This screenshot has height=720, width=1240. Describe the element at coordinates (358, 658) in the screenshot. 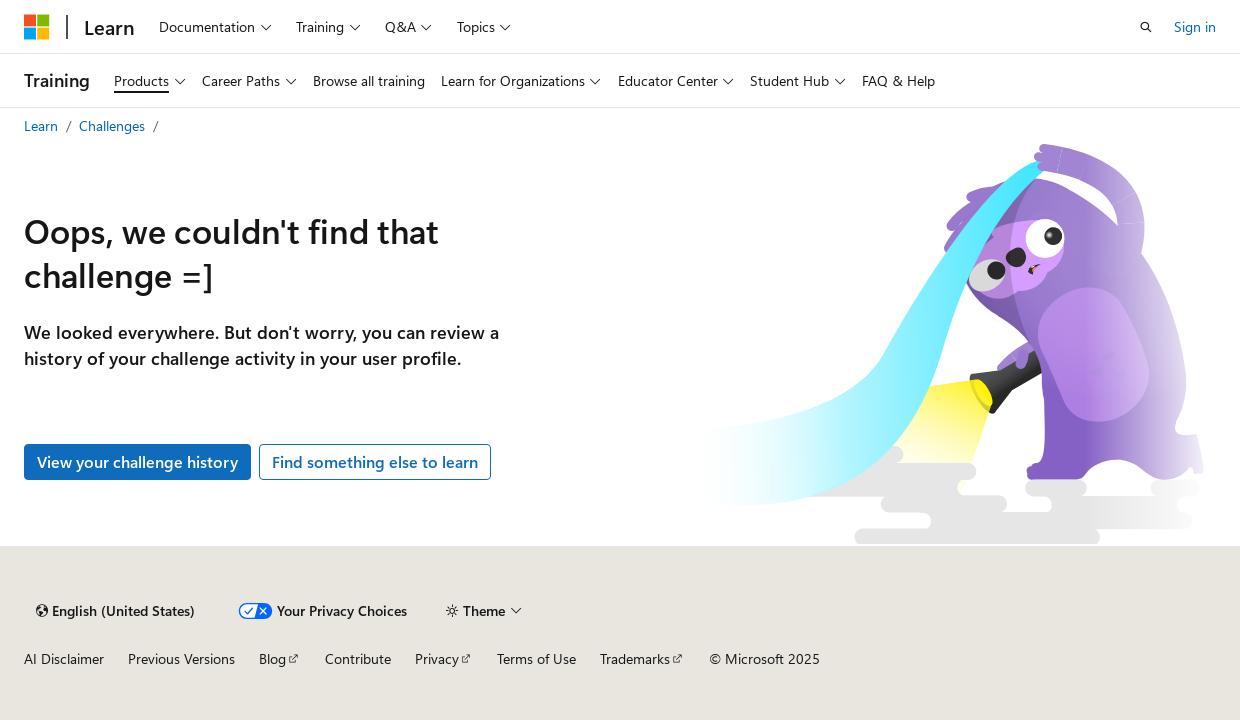

I see `Contribute` at that location.